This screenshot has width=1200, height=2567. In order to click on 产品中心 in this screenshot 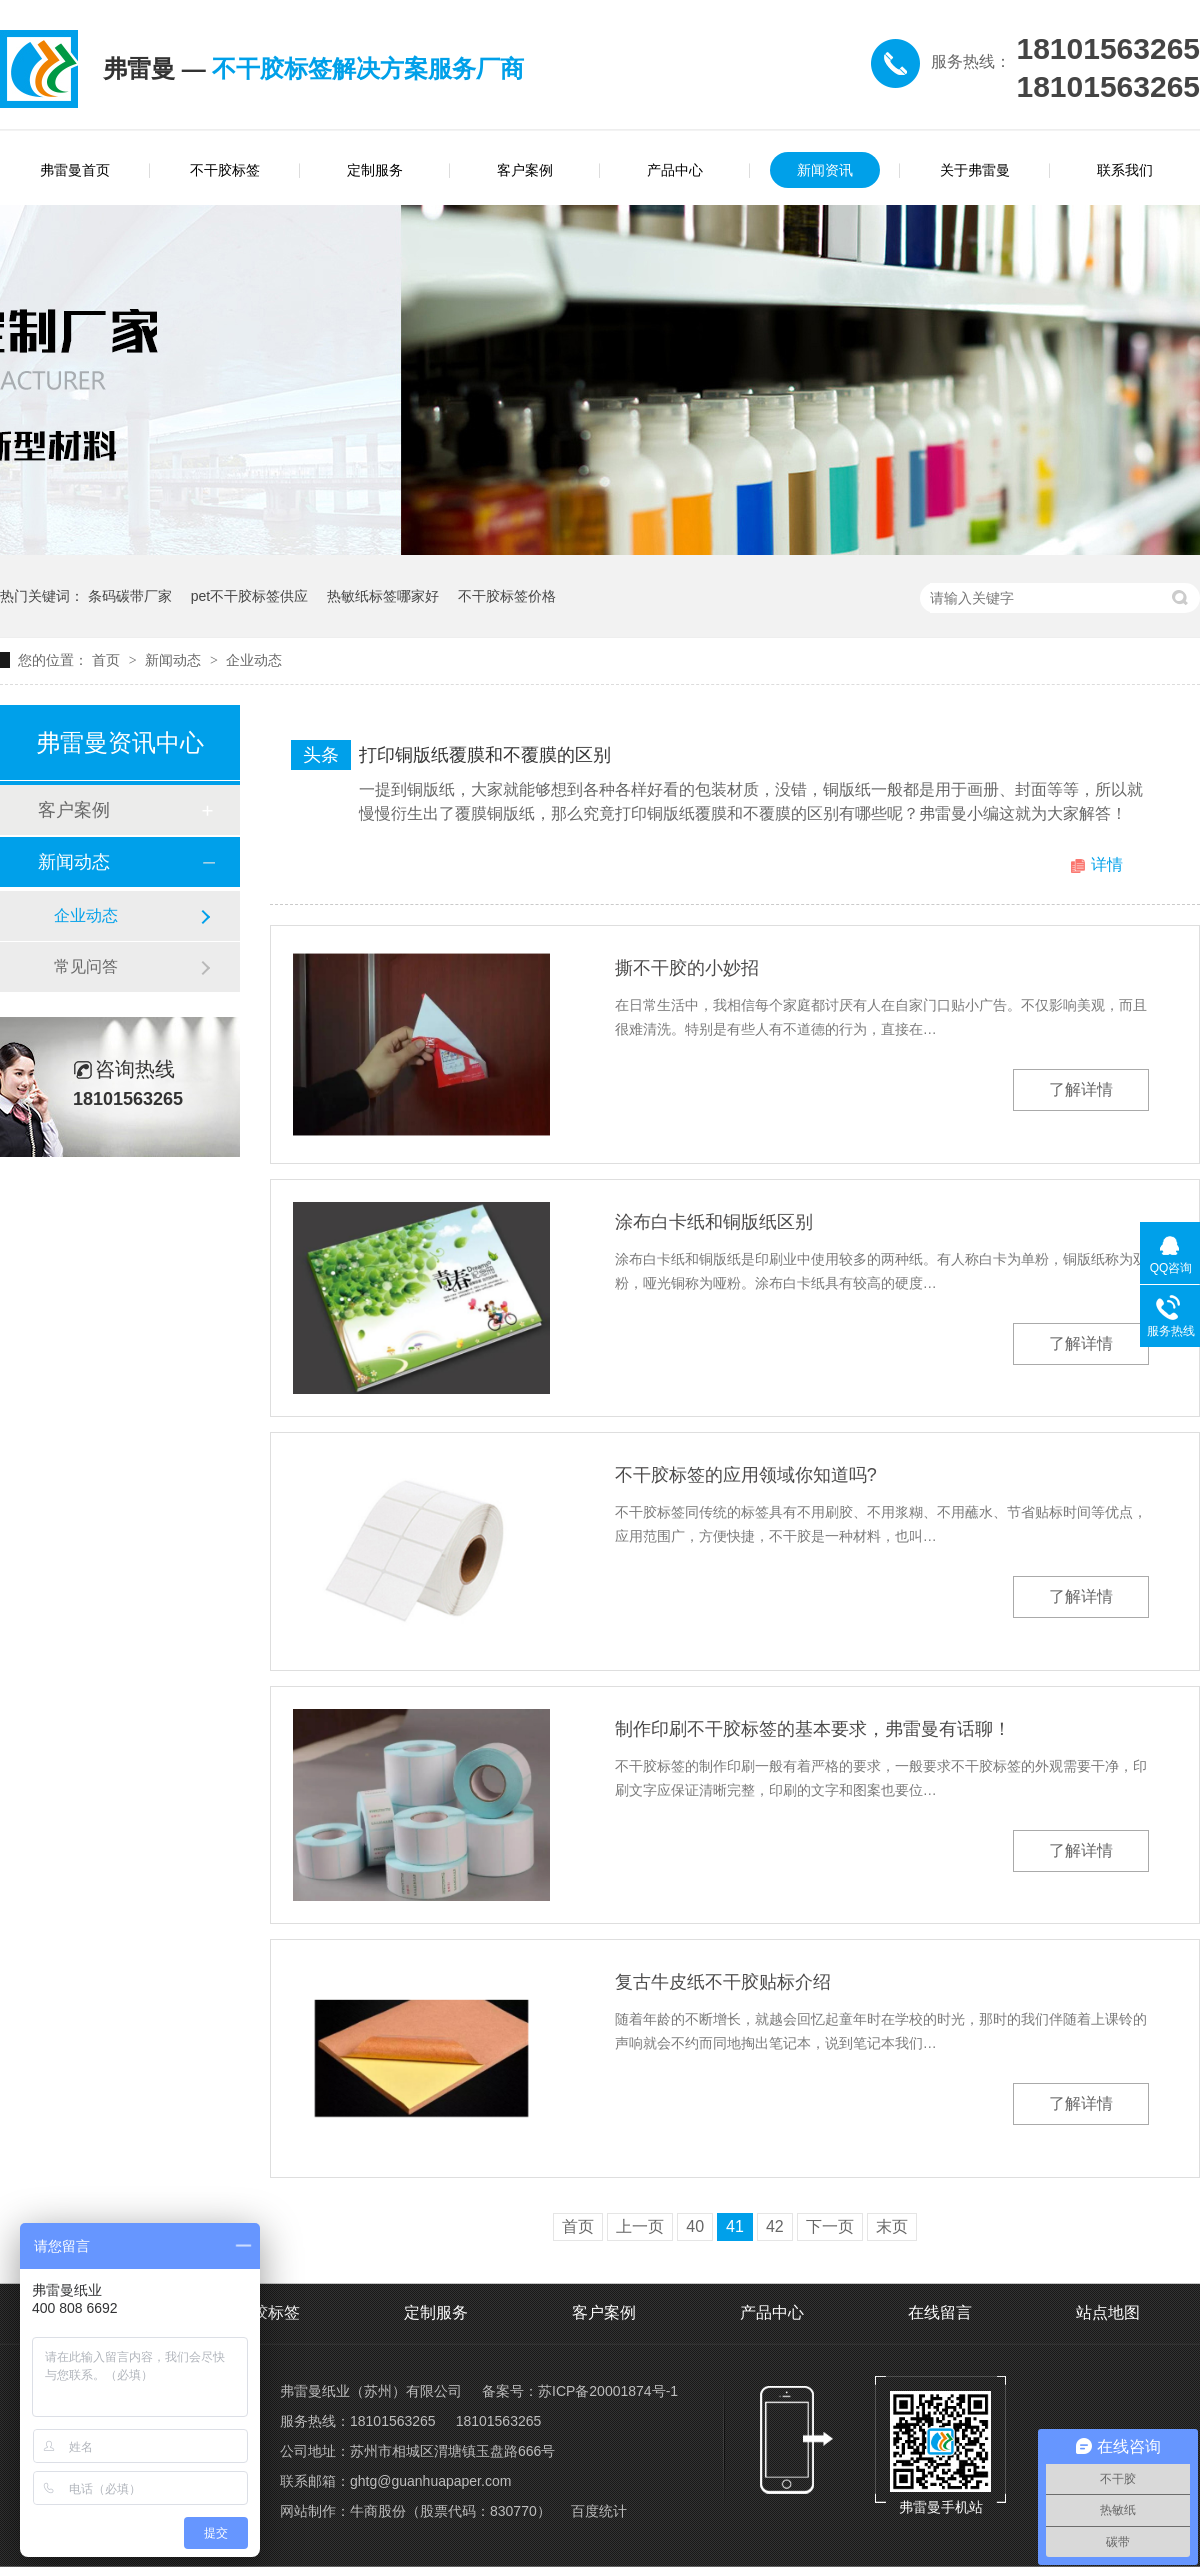, I will do `click(675, 170)`.